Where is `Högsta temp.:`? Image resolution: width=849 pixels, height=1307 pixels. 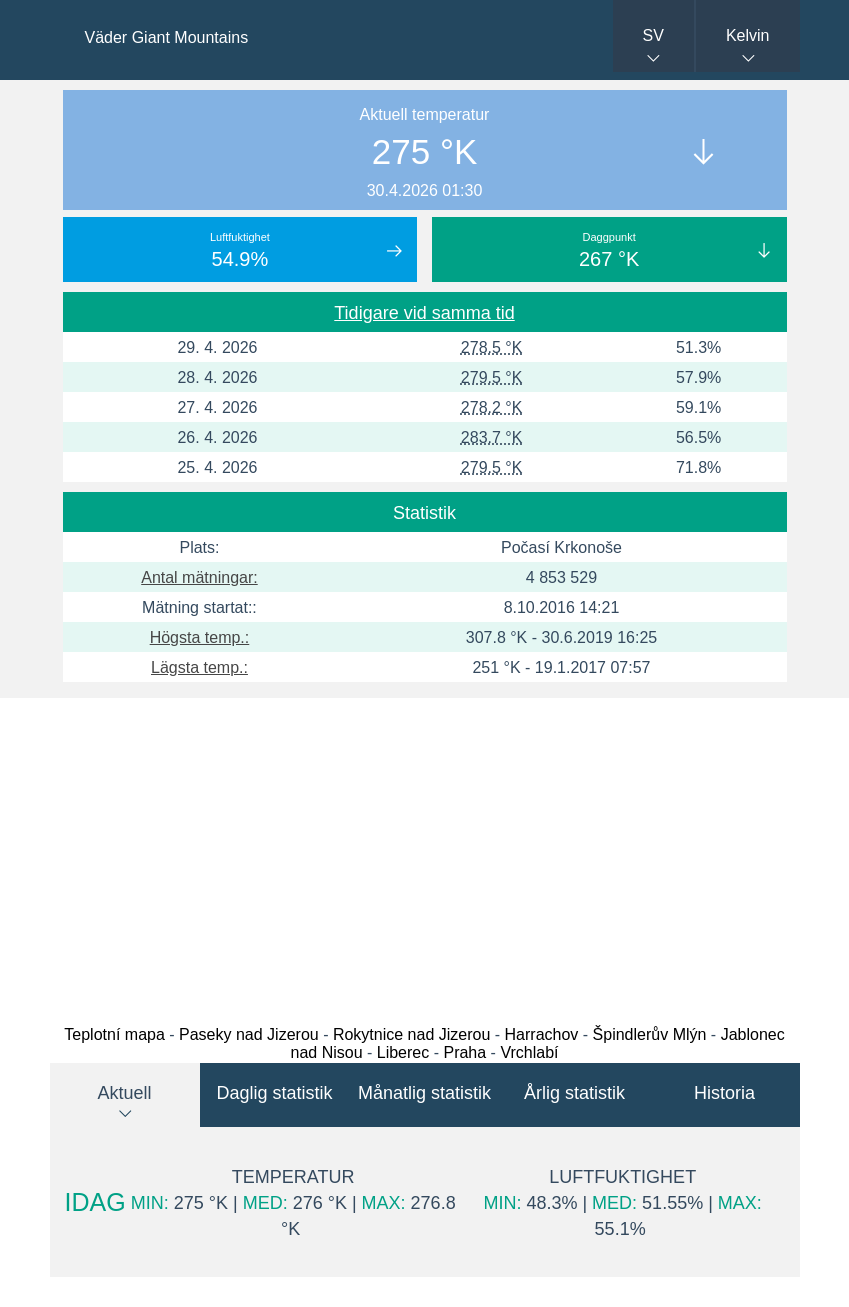
Högsta temp.: is located at coordinates (200, 637).